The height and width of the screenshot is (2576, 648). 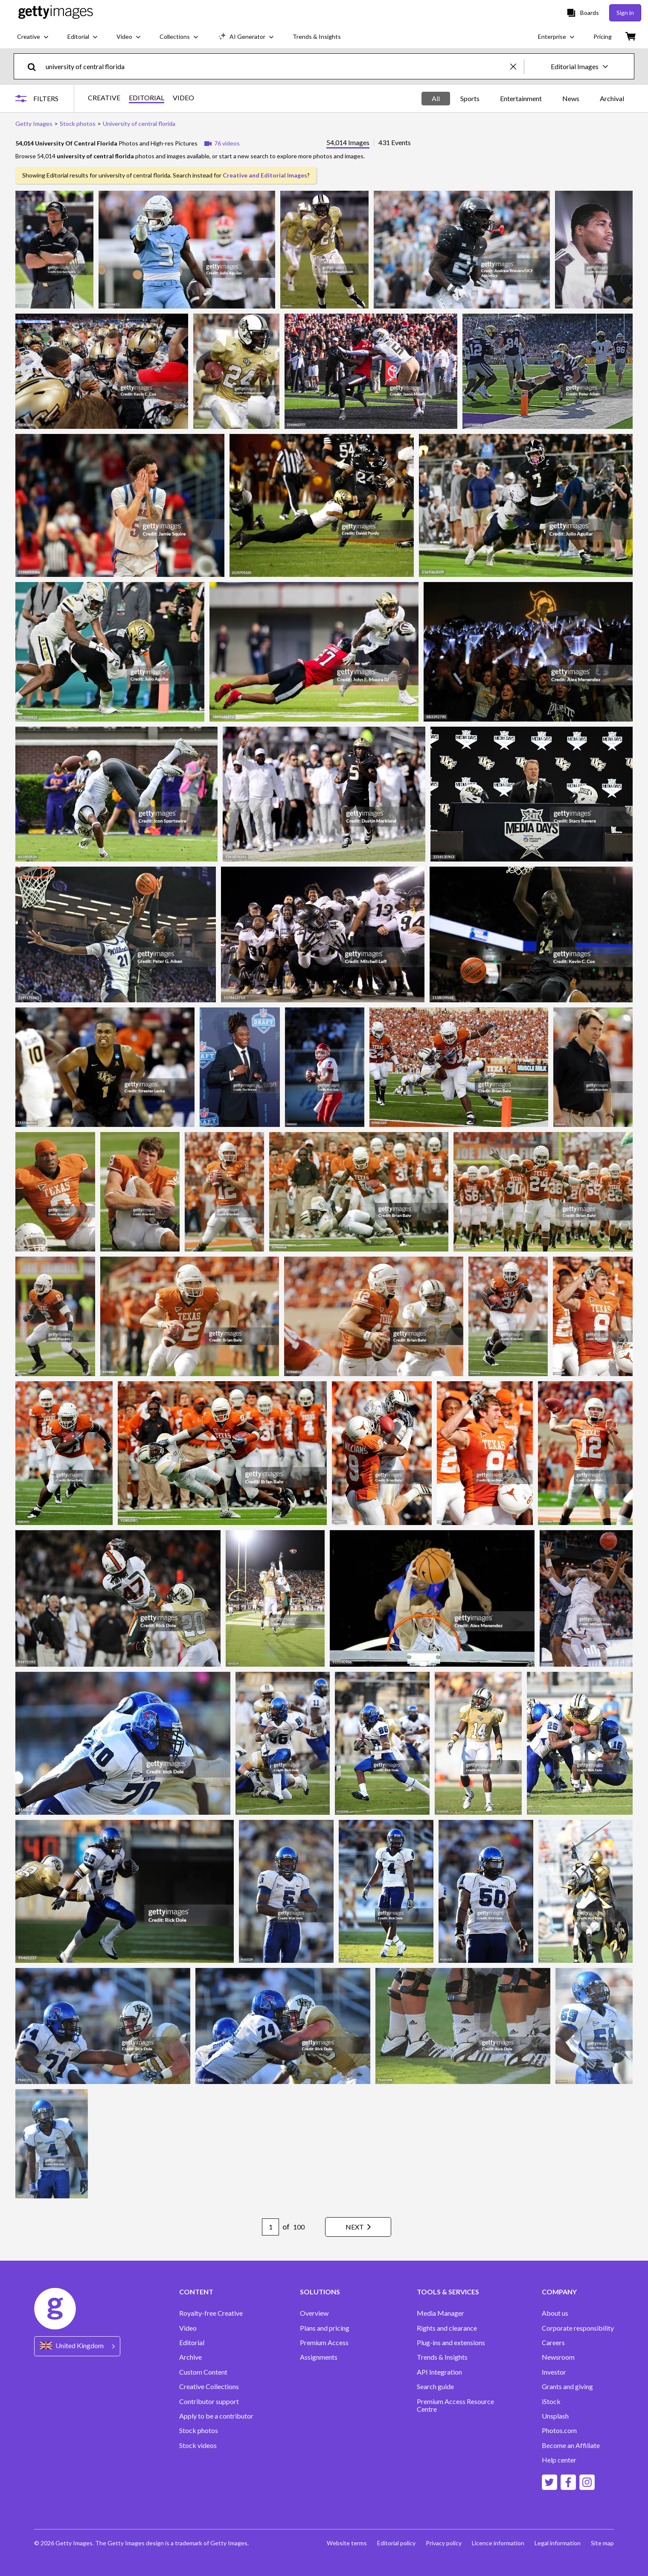 What do you see at coordinates (394, 142) in the screenshot?
I see `431 Events` at bounding box center [394, 142].